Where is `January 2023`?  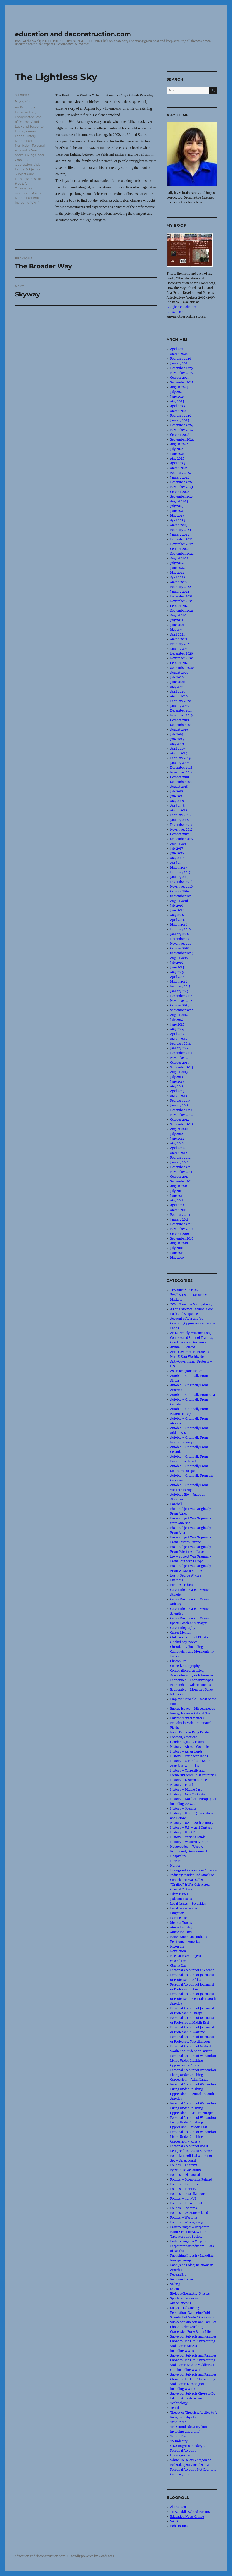
January 2023 is located at coordinates (179, 535).